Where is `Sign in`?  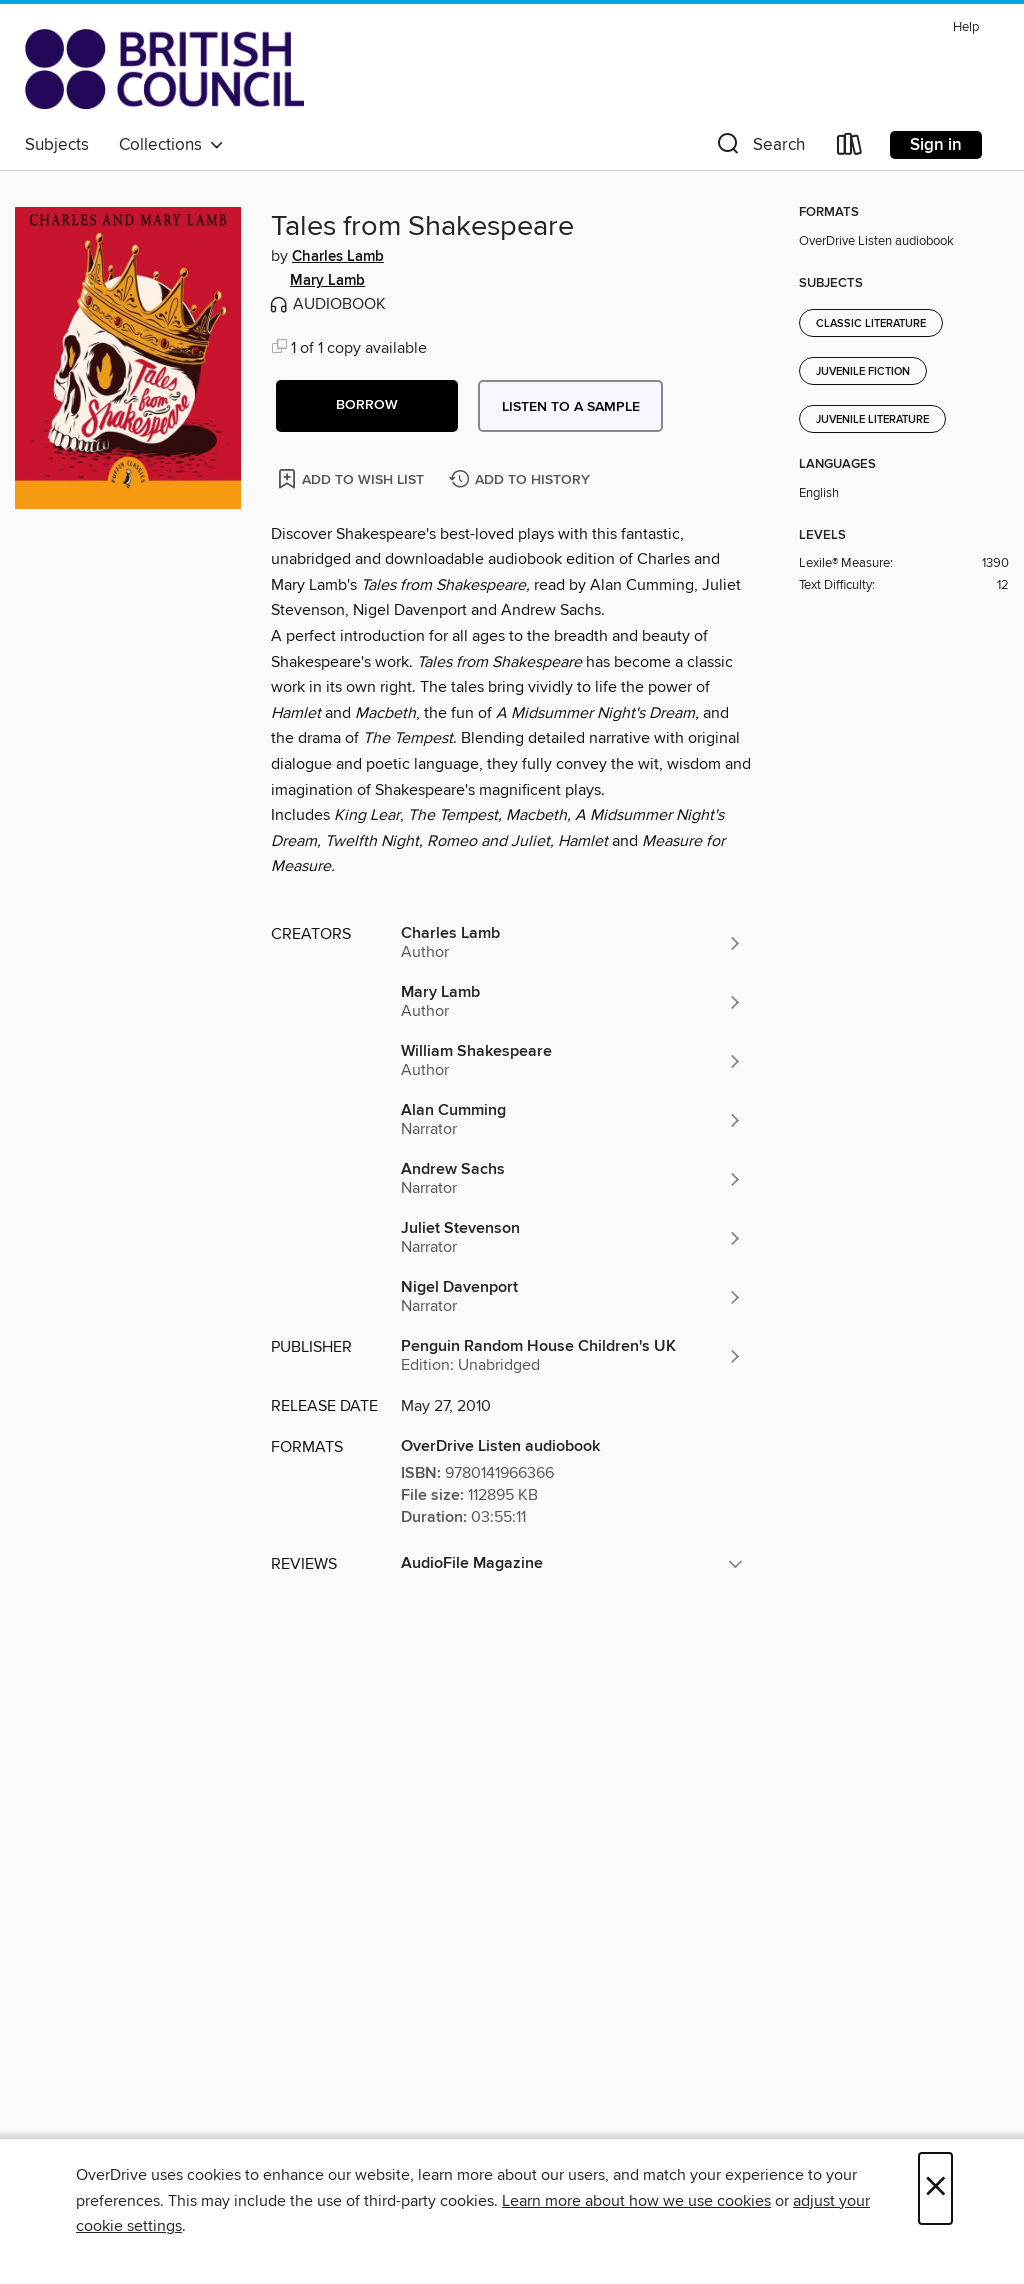
Sign in is located at coordinates (936, 145).